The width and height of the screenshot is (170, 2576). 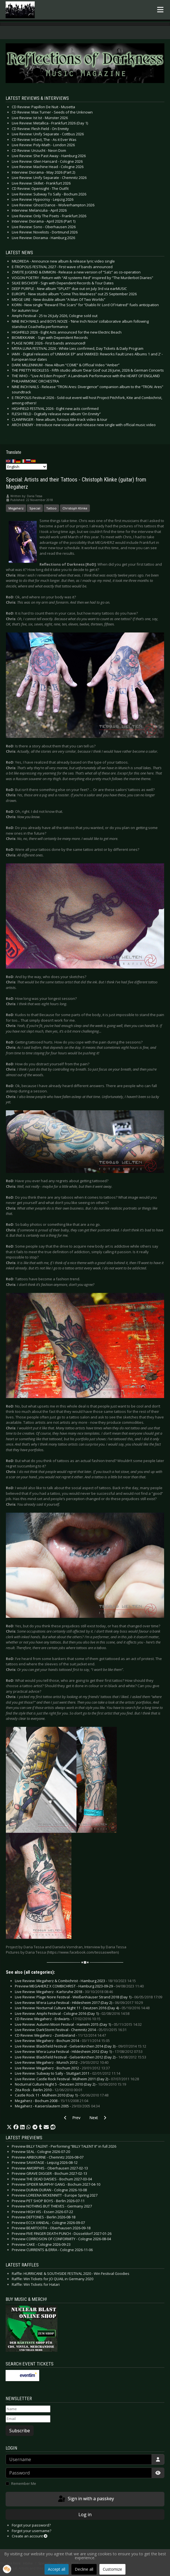 What do you see at coordinates (74, 508) in the screenshot?
I see `Christoph Klinke` at bounding box center [74, 508].